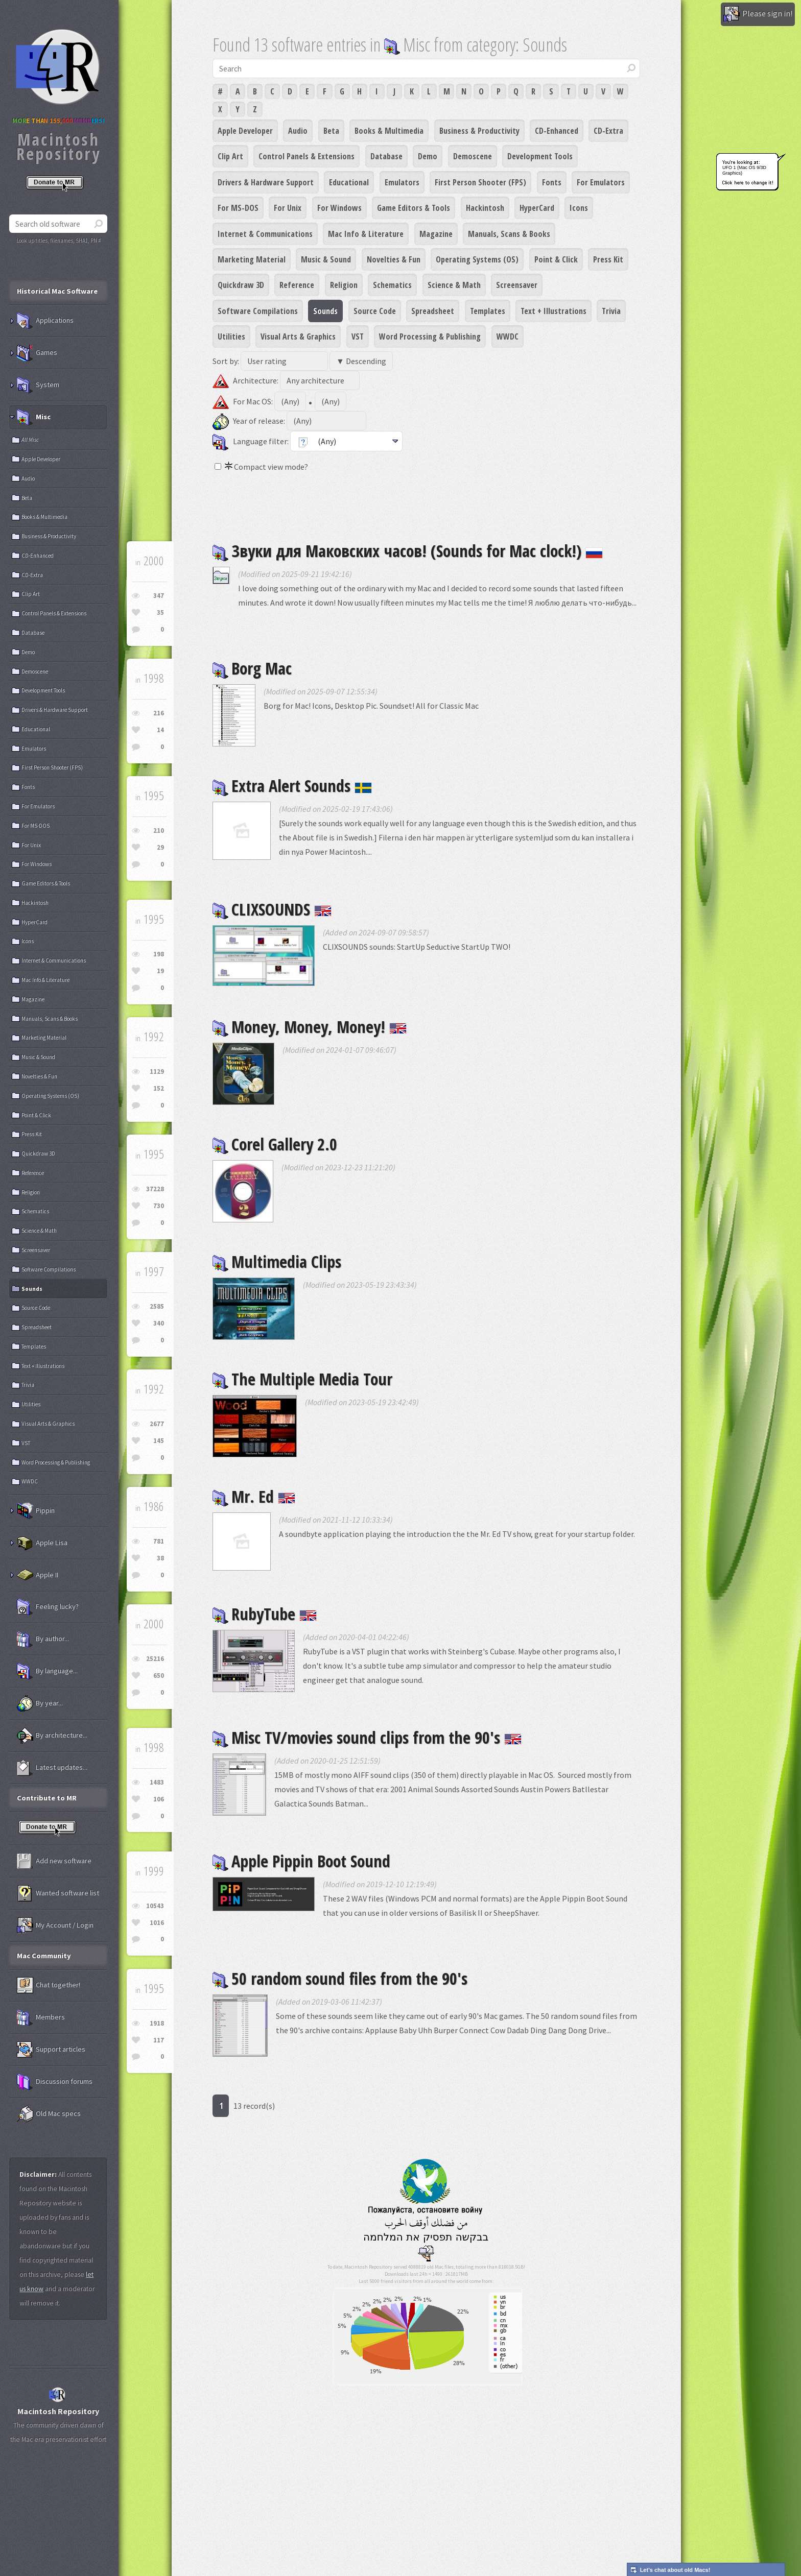 The image size is (801, 2576). Describe the element at coordinates (155, 1189) in the screenshot. I see `37228` at that location.